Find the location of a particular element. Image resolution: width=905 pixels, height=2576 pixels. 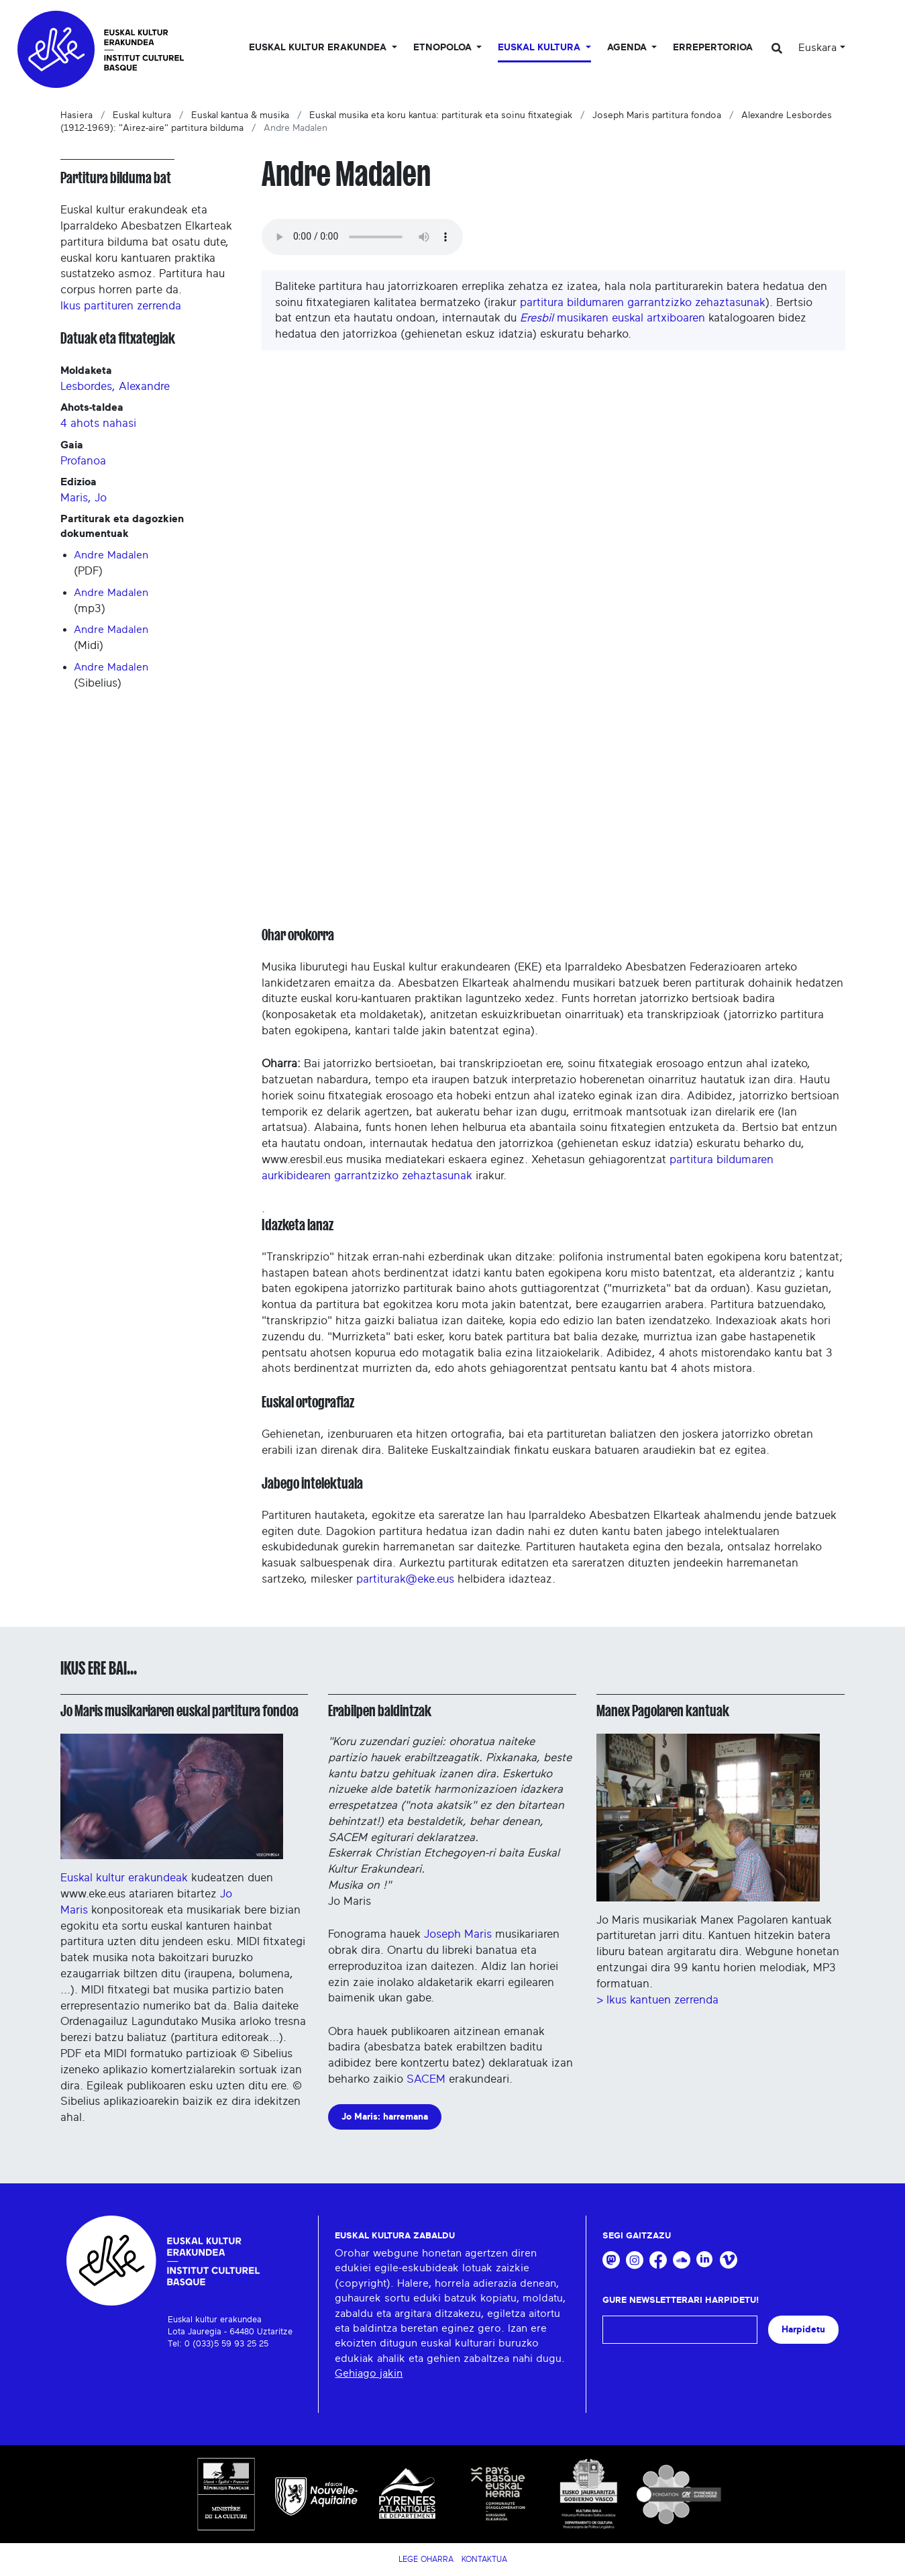

partiturak@eke.eus is located at coordinates (405, 1579).